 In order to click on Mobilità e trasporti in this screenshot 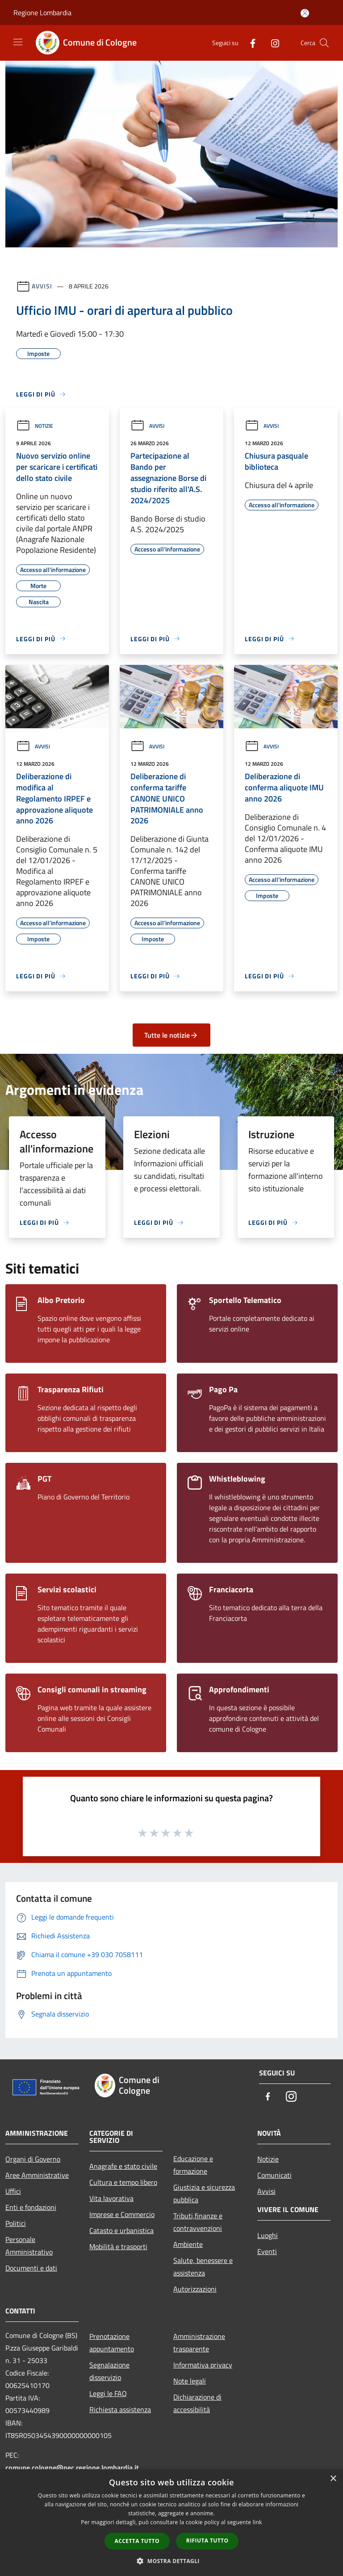, I will do `click(118, 2246)`.